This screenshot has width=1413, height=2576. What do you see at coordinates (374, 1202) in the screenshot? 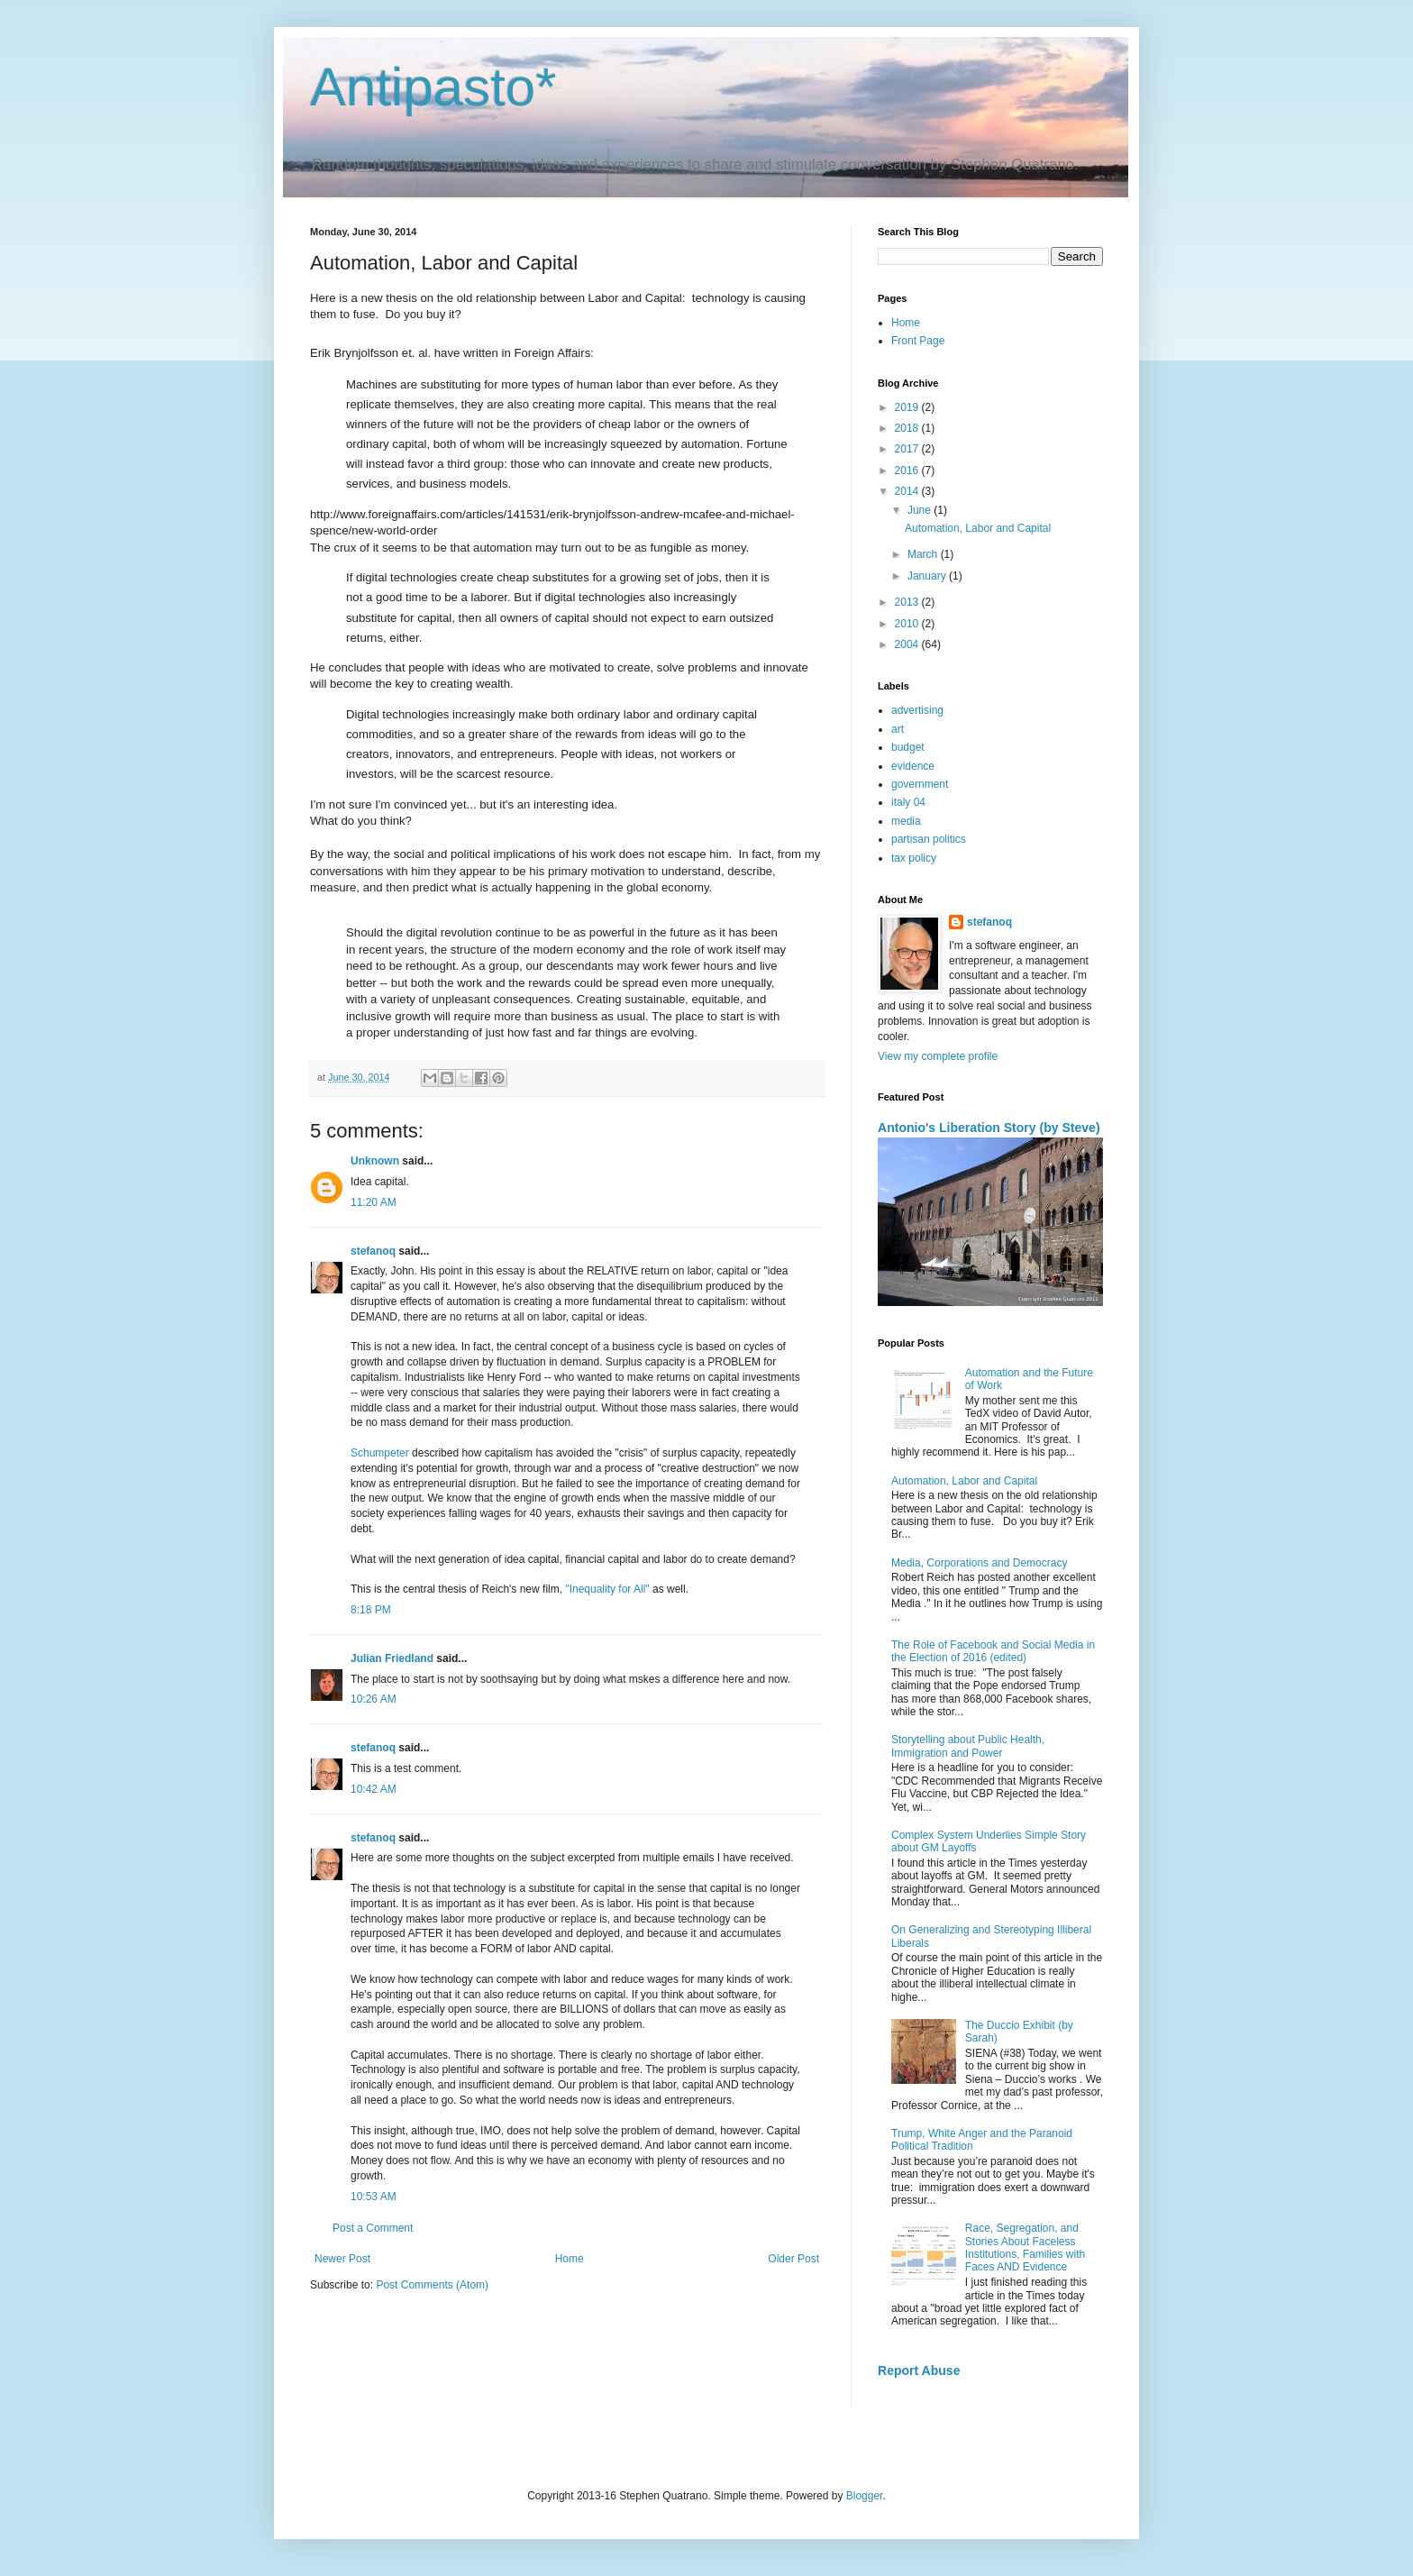
I see `11:20 AM` at bounding box center [374, 1202].